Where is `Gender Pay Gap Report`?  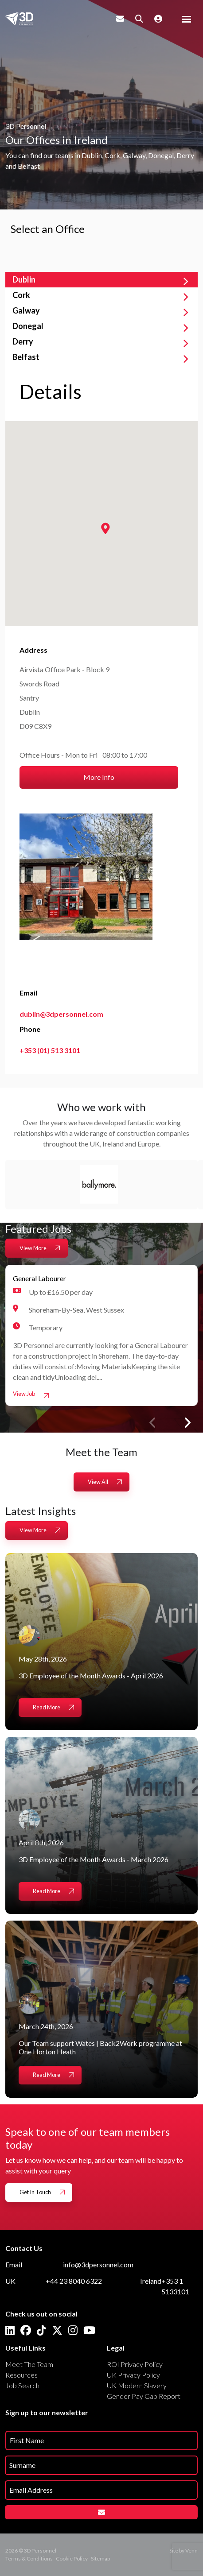
Gender Pay Gap Report is located at coordinates (143, 2396).